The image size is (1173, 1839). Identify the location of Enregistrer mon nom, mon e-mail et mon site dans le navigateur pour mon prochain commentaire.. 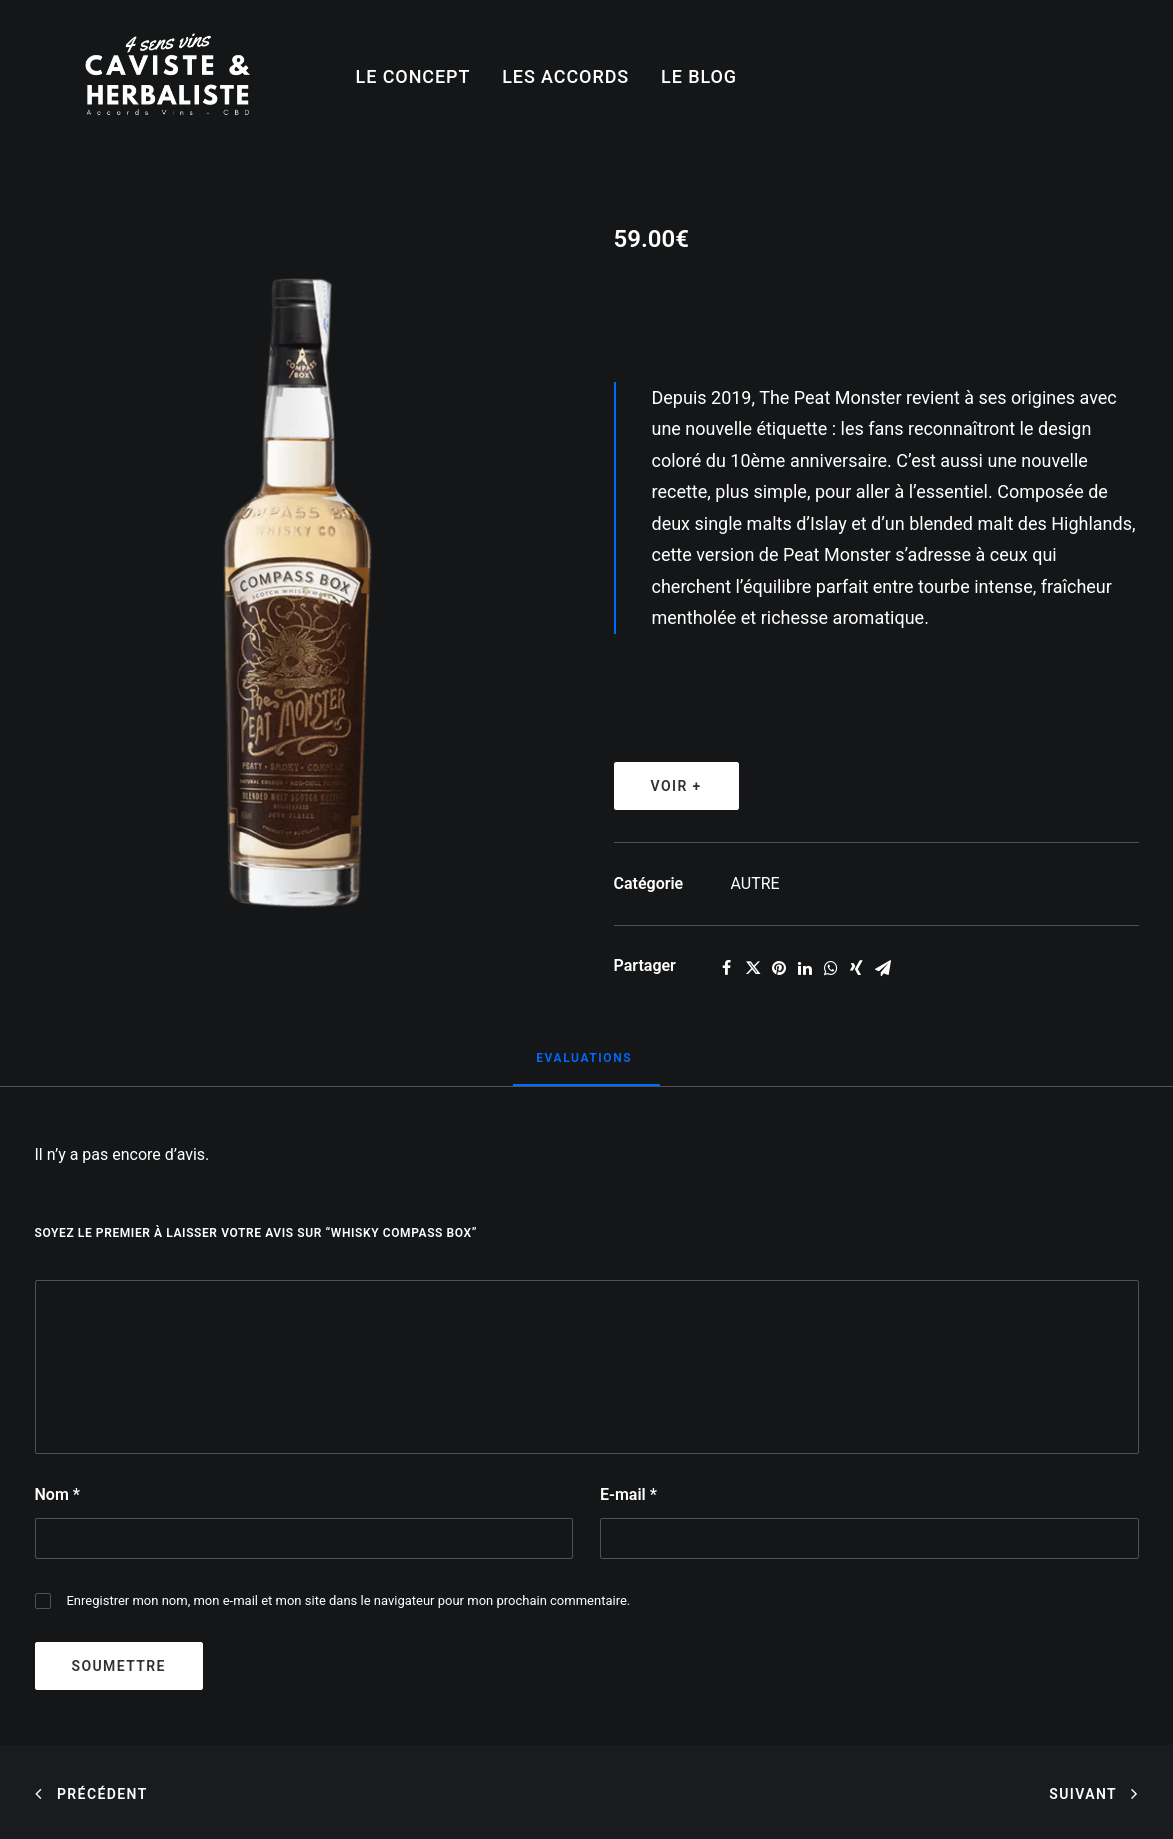
(348, 1600).